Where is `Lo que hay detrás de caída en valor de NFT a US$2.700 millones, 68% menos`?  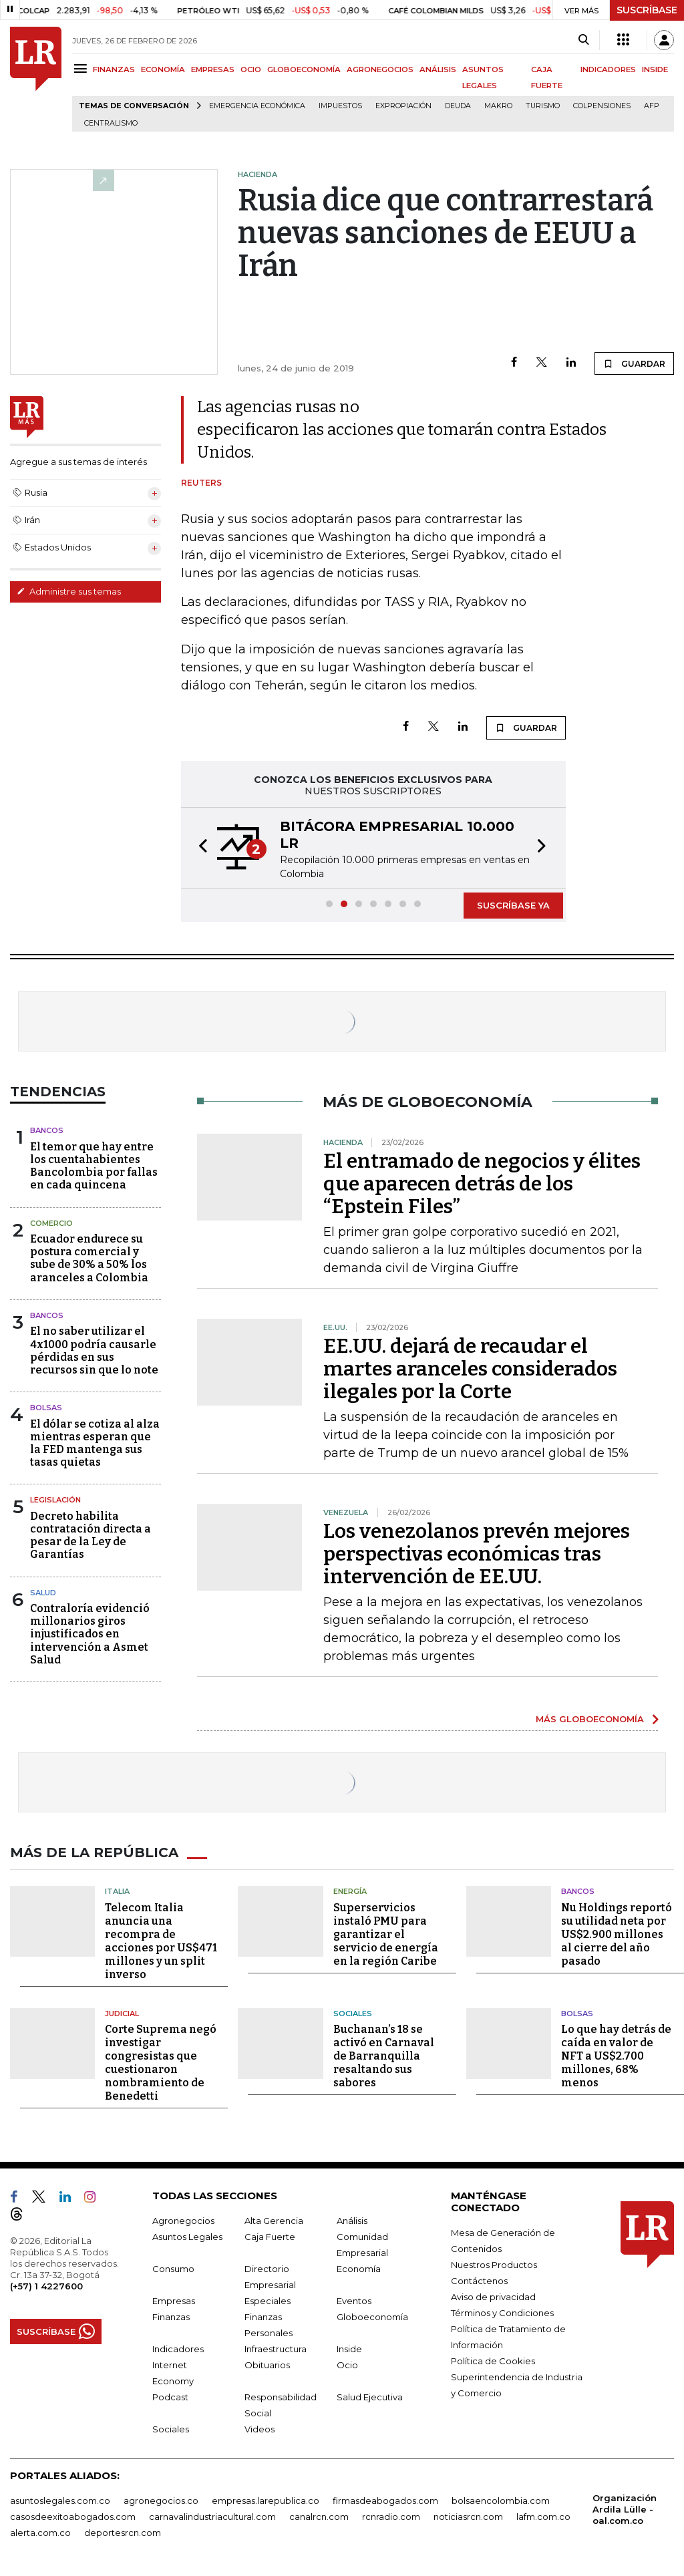
Lo que hay detrás de caída en valor de NFT a US$2.700 millones, 68% menos is located at coordinates (616, 2056).